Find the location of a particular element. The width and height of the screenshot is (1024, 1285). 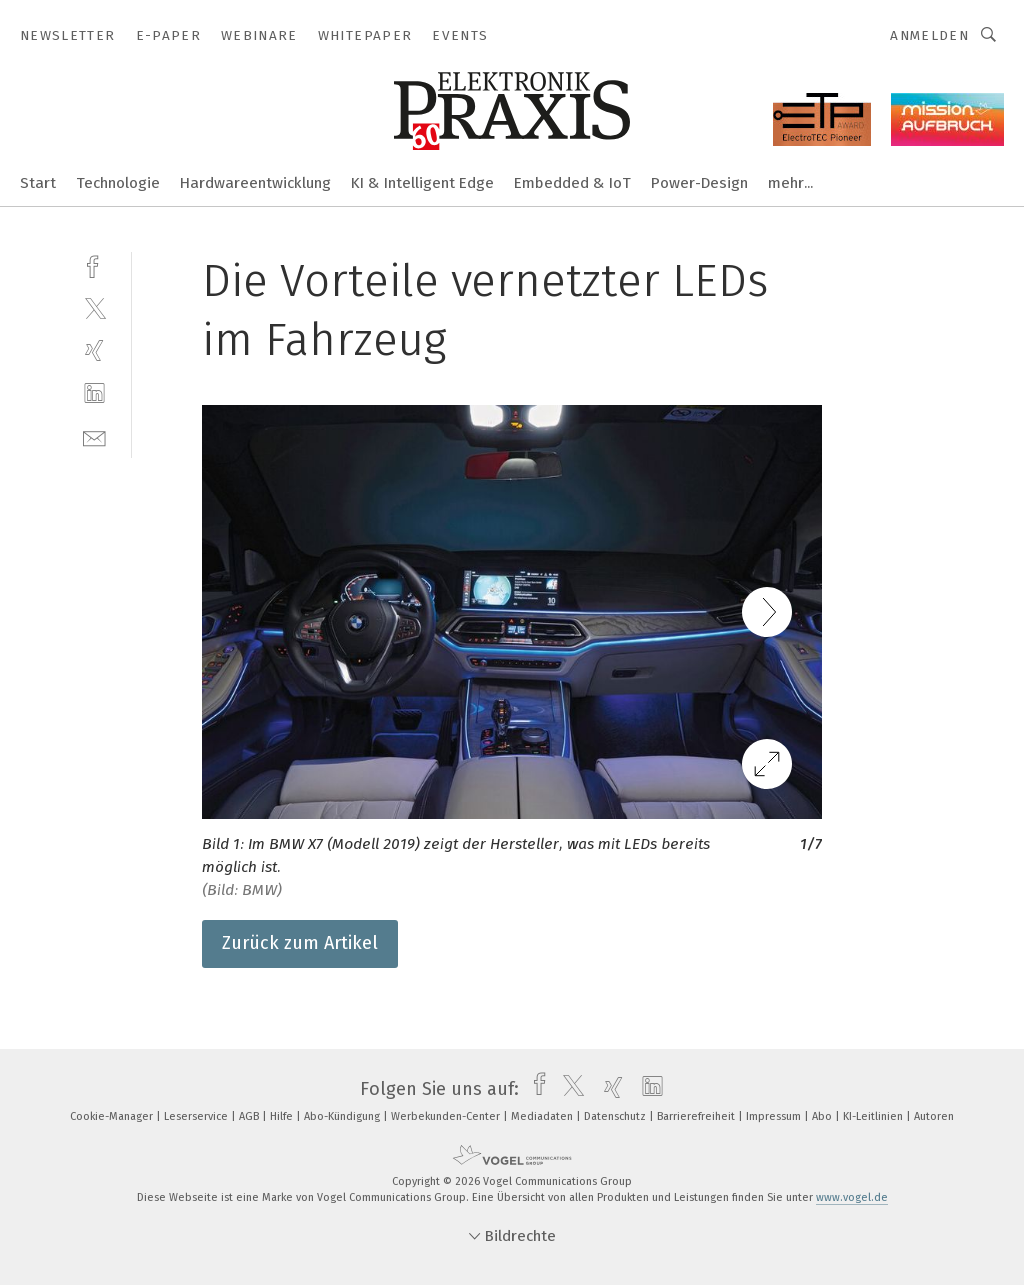

Datenschutz is located at coordinates (616, 1116).